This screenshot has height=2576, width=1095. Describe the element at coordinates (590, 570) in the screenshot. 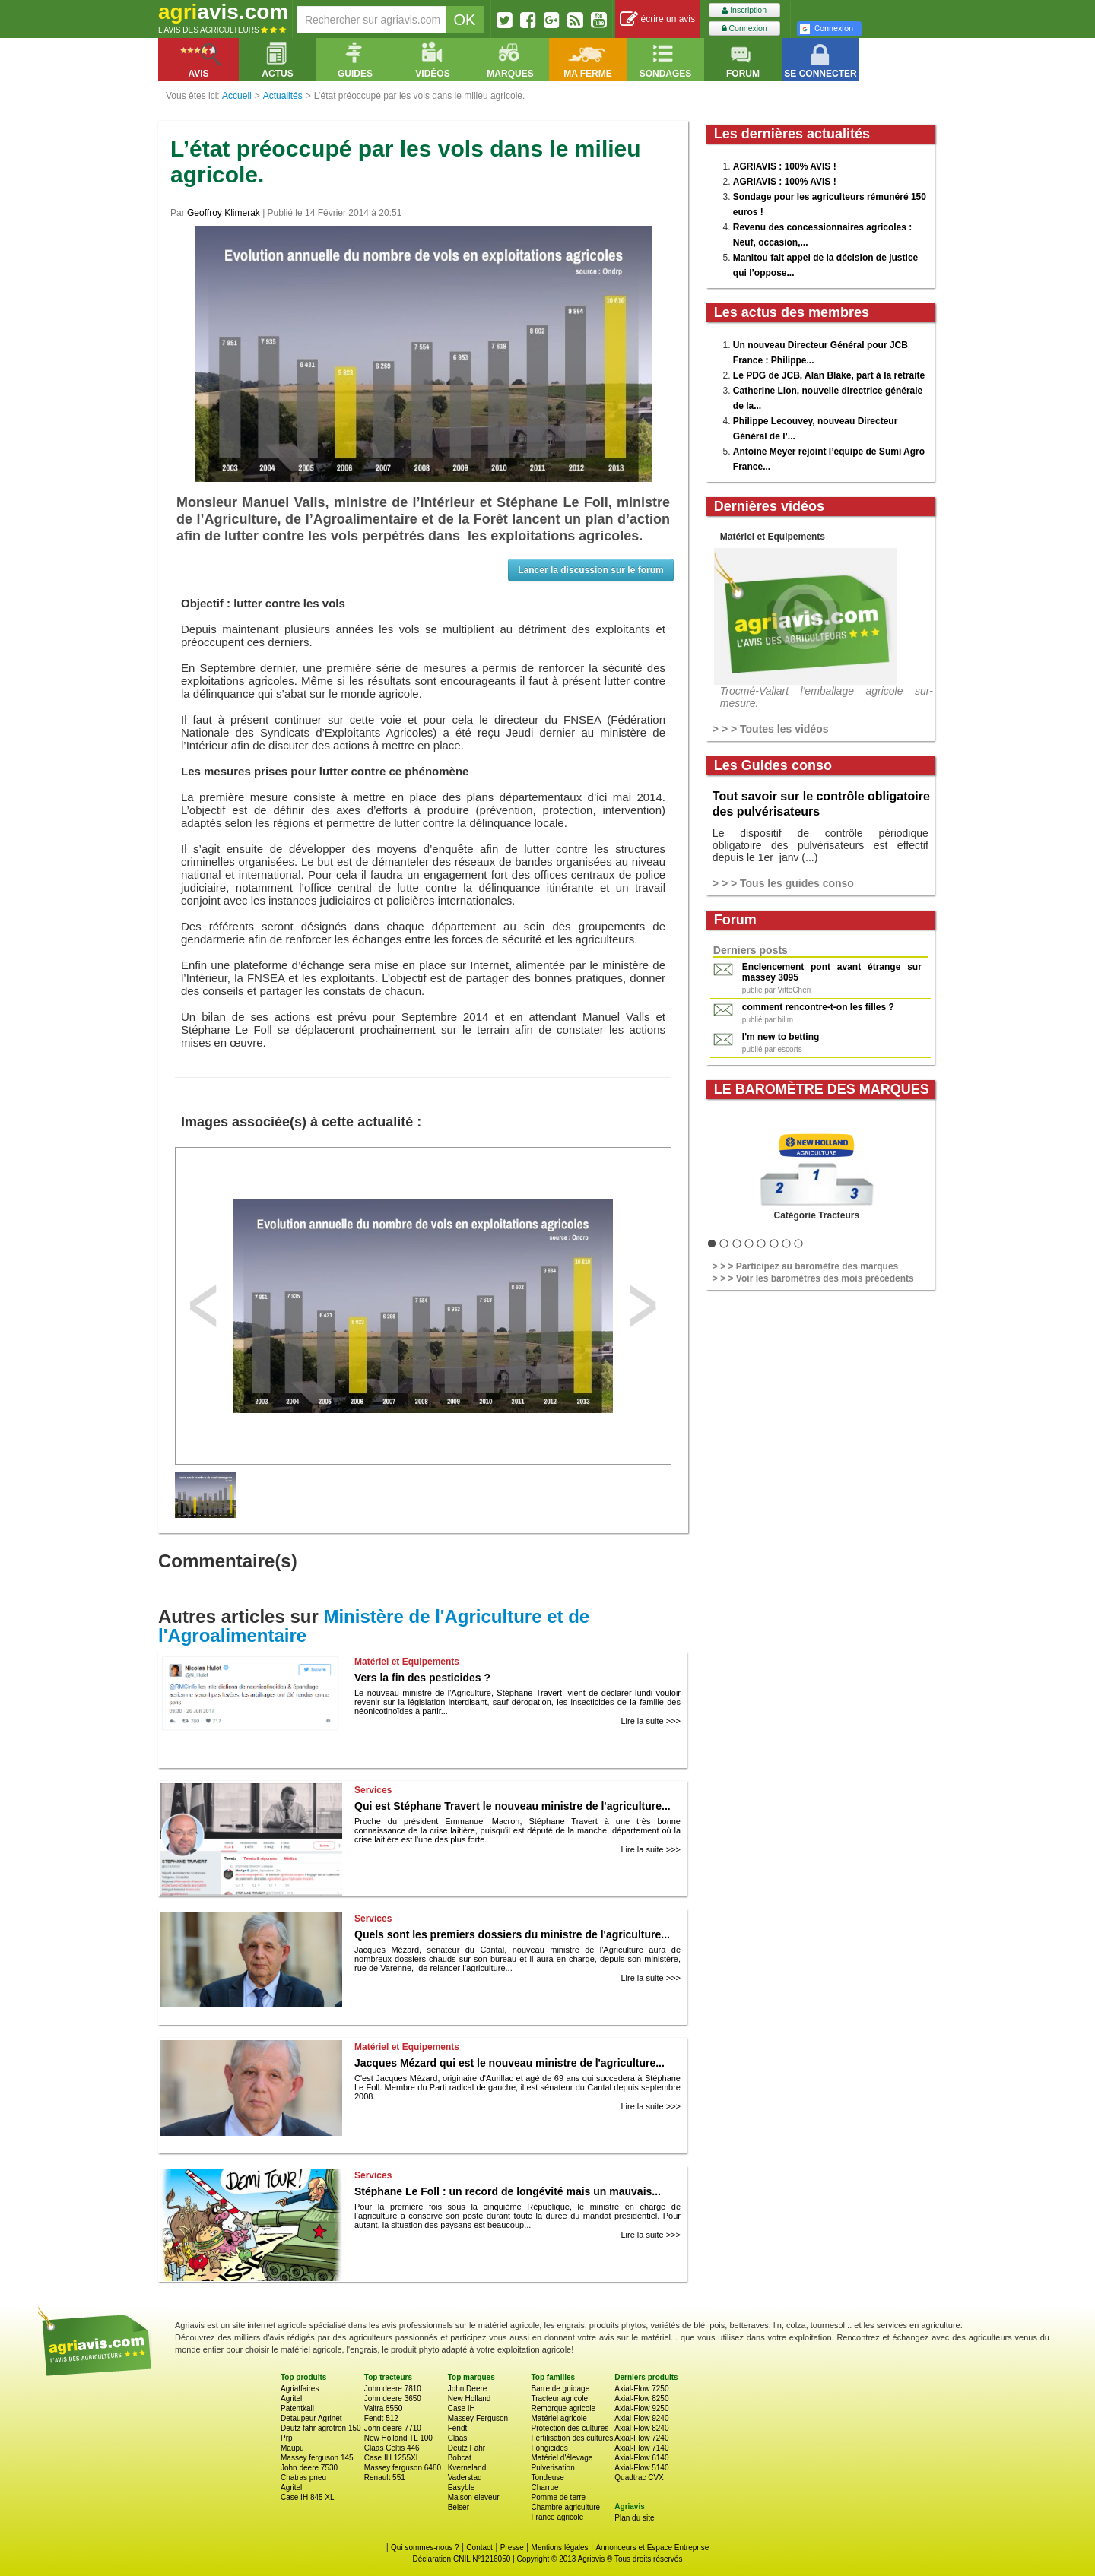

I see `Lancer la discussion sur le forum` at that location.